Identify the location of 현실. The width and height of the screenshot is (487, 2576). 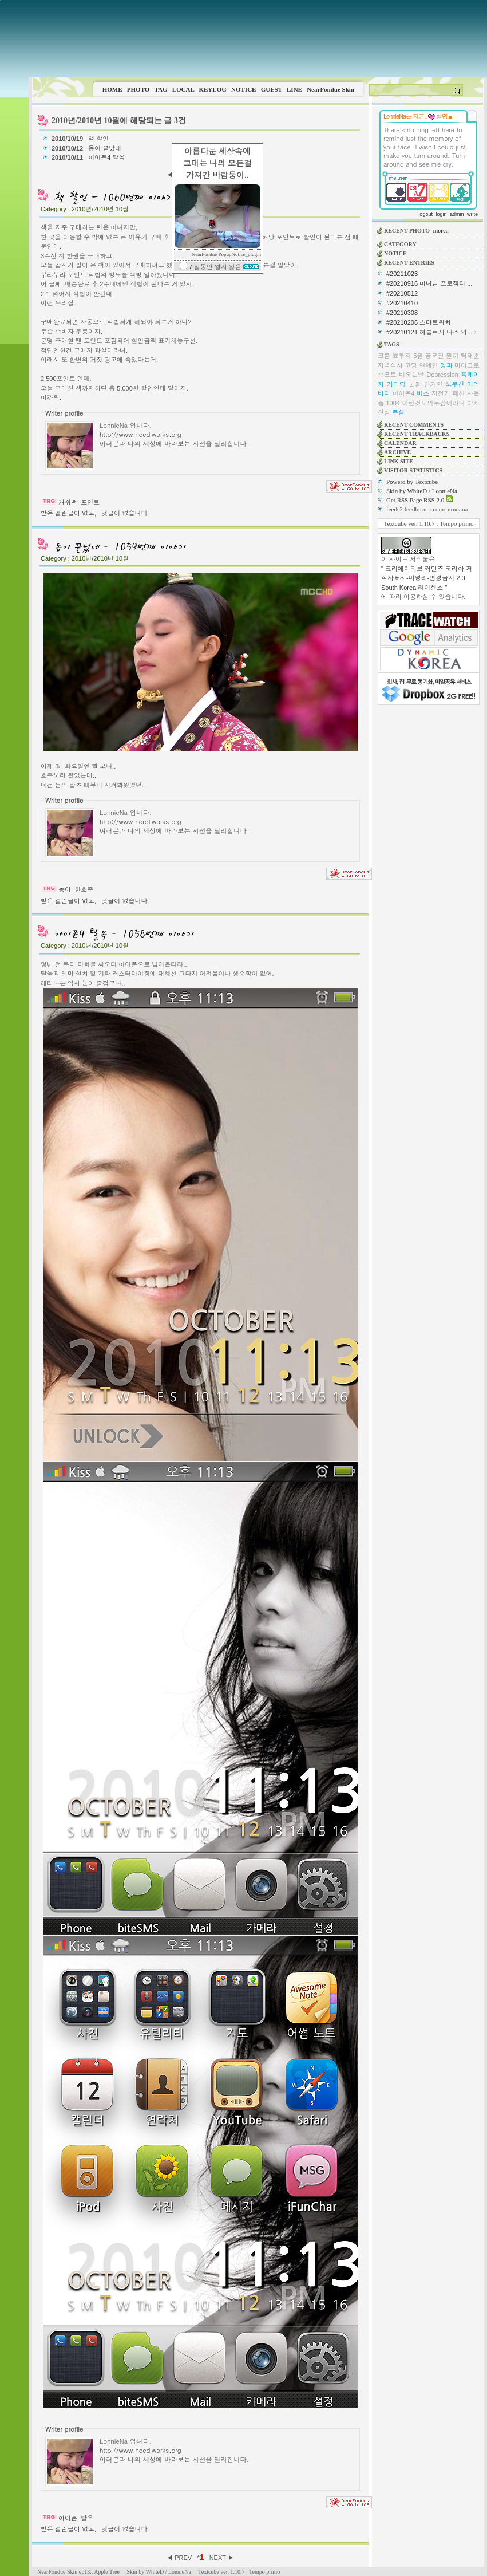
(384, 412).